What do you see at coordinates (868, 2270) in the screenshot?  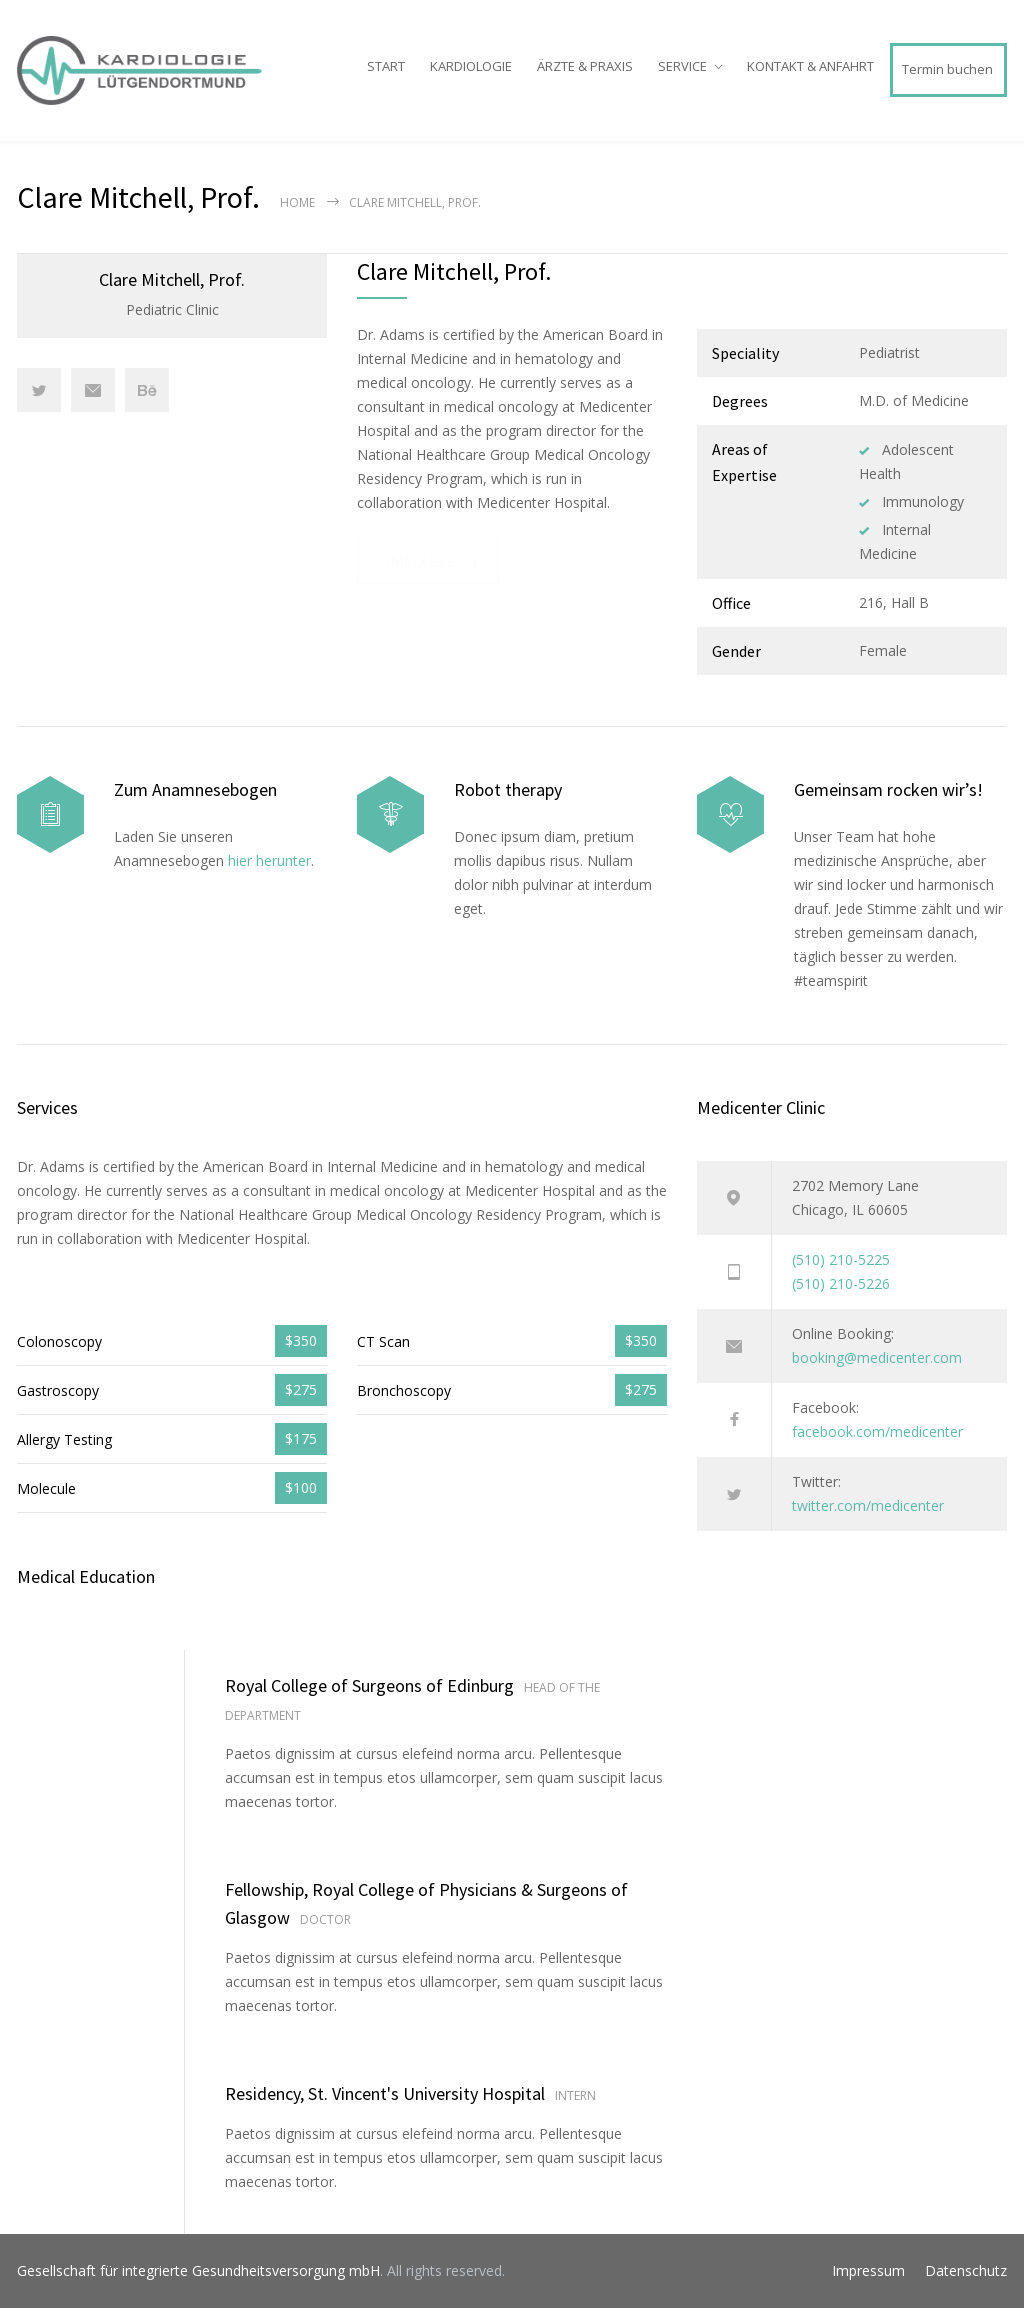 I see `Impressum` at bounding box center [868, 2270].